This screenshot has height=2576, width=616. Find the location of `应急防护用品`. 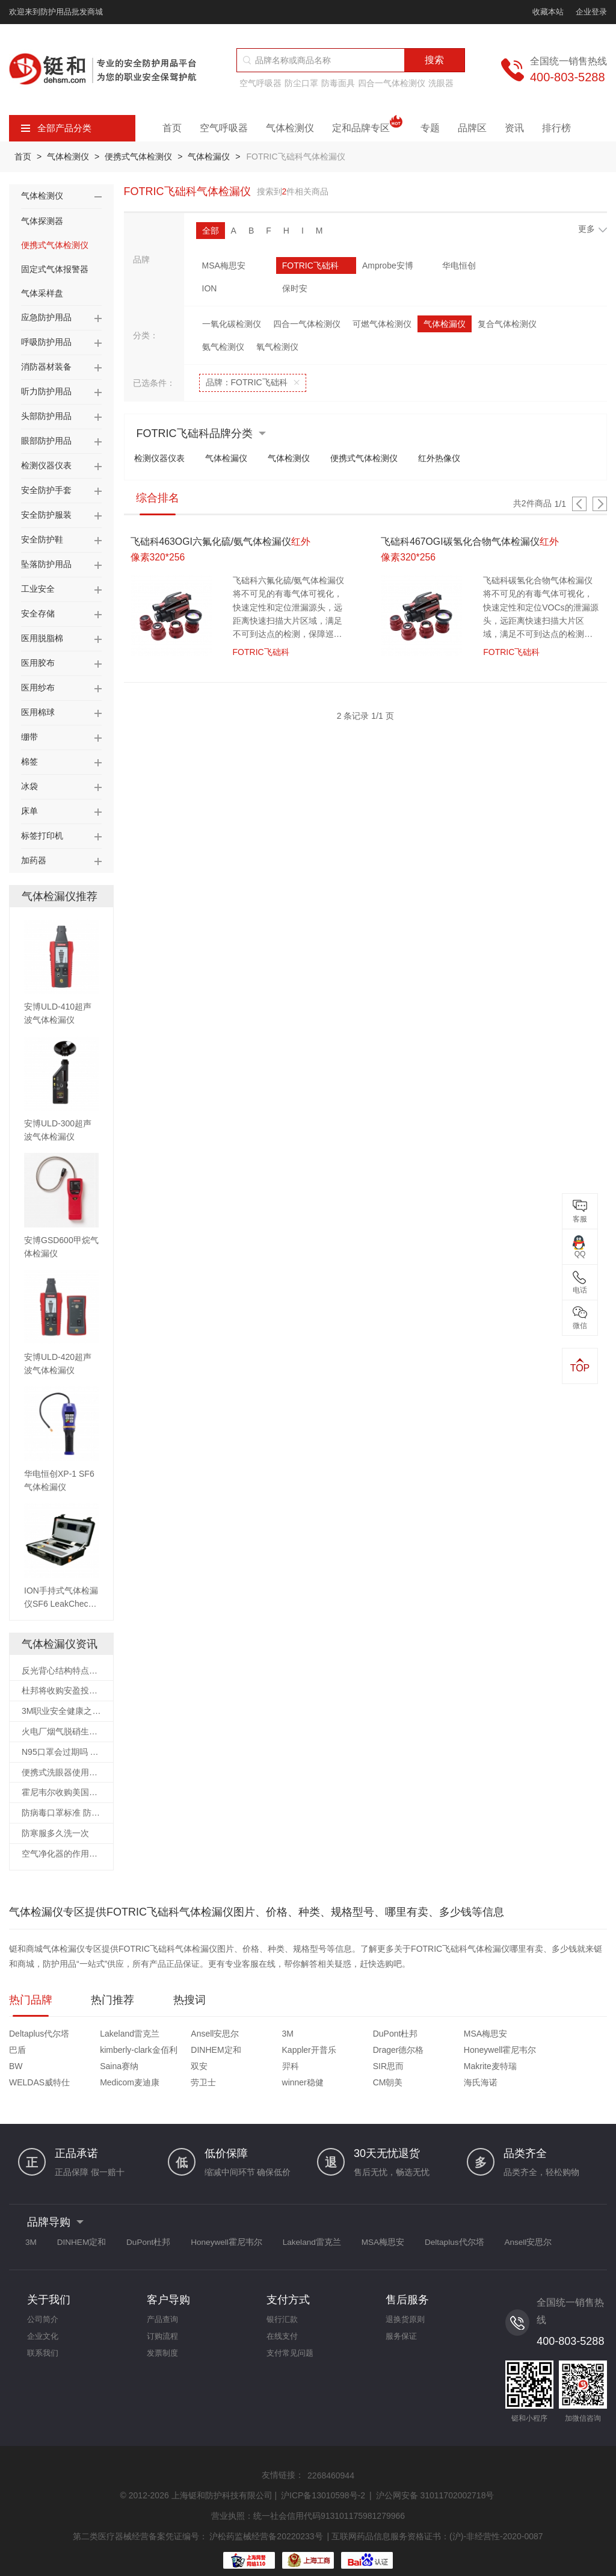

应急防护用品 is located at coordinates (46, 317).